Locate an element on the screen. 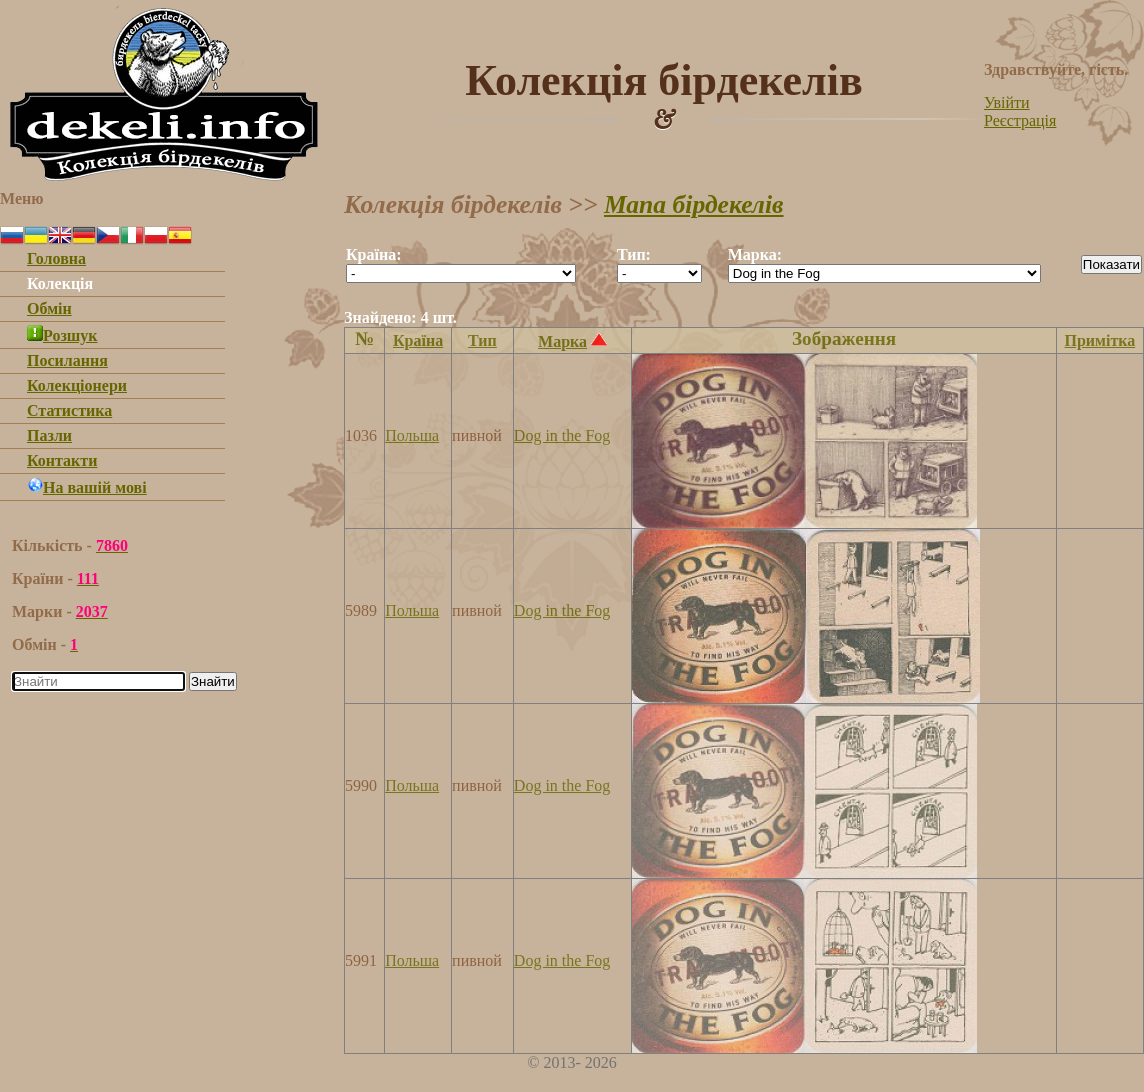 The height and width of the screenshot is (1092, 1144). На вашій мові is located at coordinates (87, 487).